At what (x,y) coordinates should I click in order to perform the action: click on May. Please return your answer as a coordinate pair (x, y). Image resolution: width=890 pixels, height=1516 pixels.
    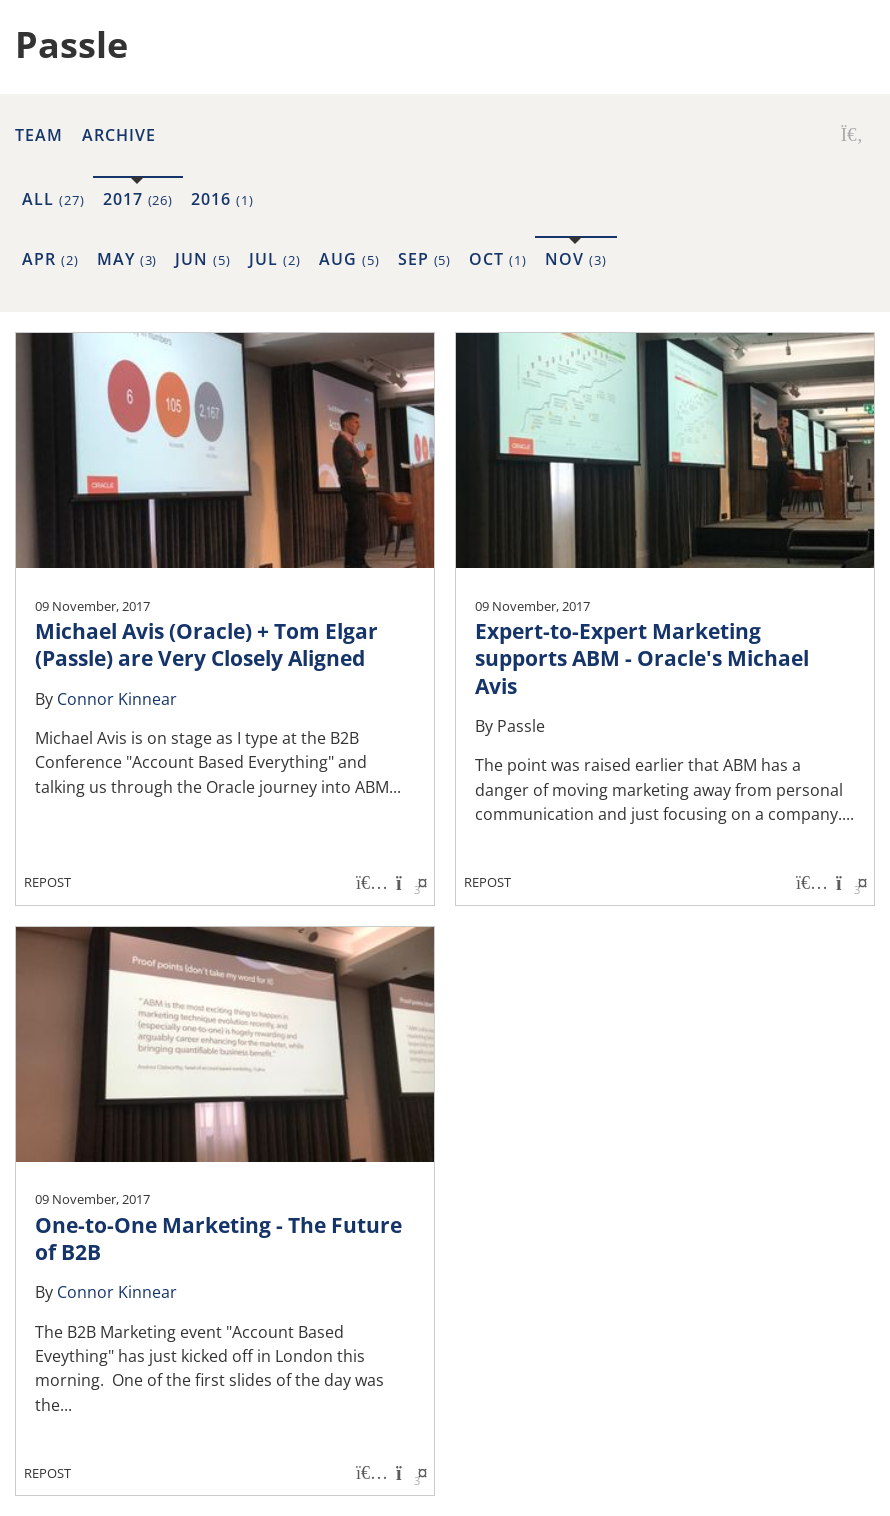
    Looking at the image, I should click on (127, 259).